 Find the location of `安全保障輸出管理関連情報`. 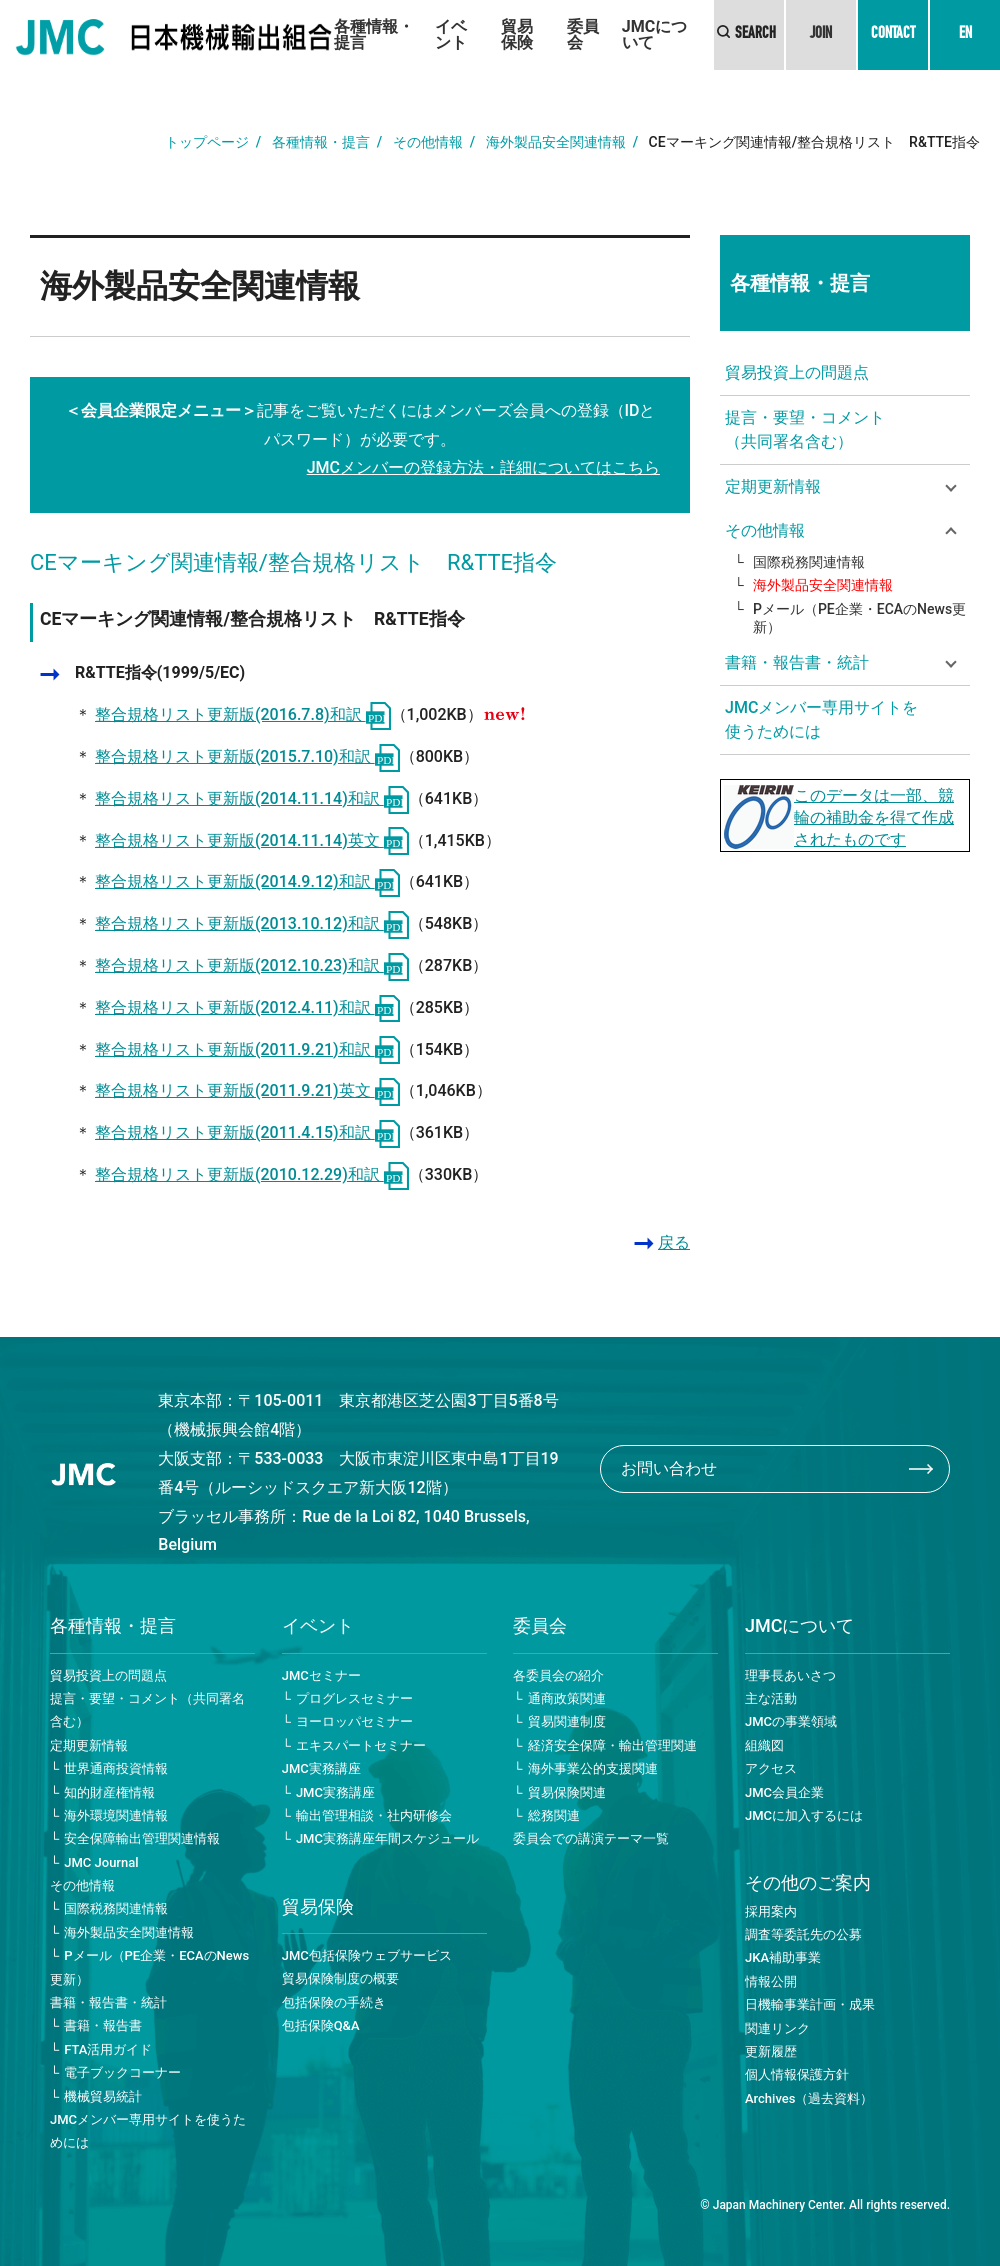

安全保障輸出管理関連情報 is located at coordinates (142, 1838).